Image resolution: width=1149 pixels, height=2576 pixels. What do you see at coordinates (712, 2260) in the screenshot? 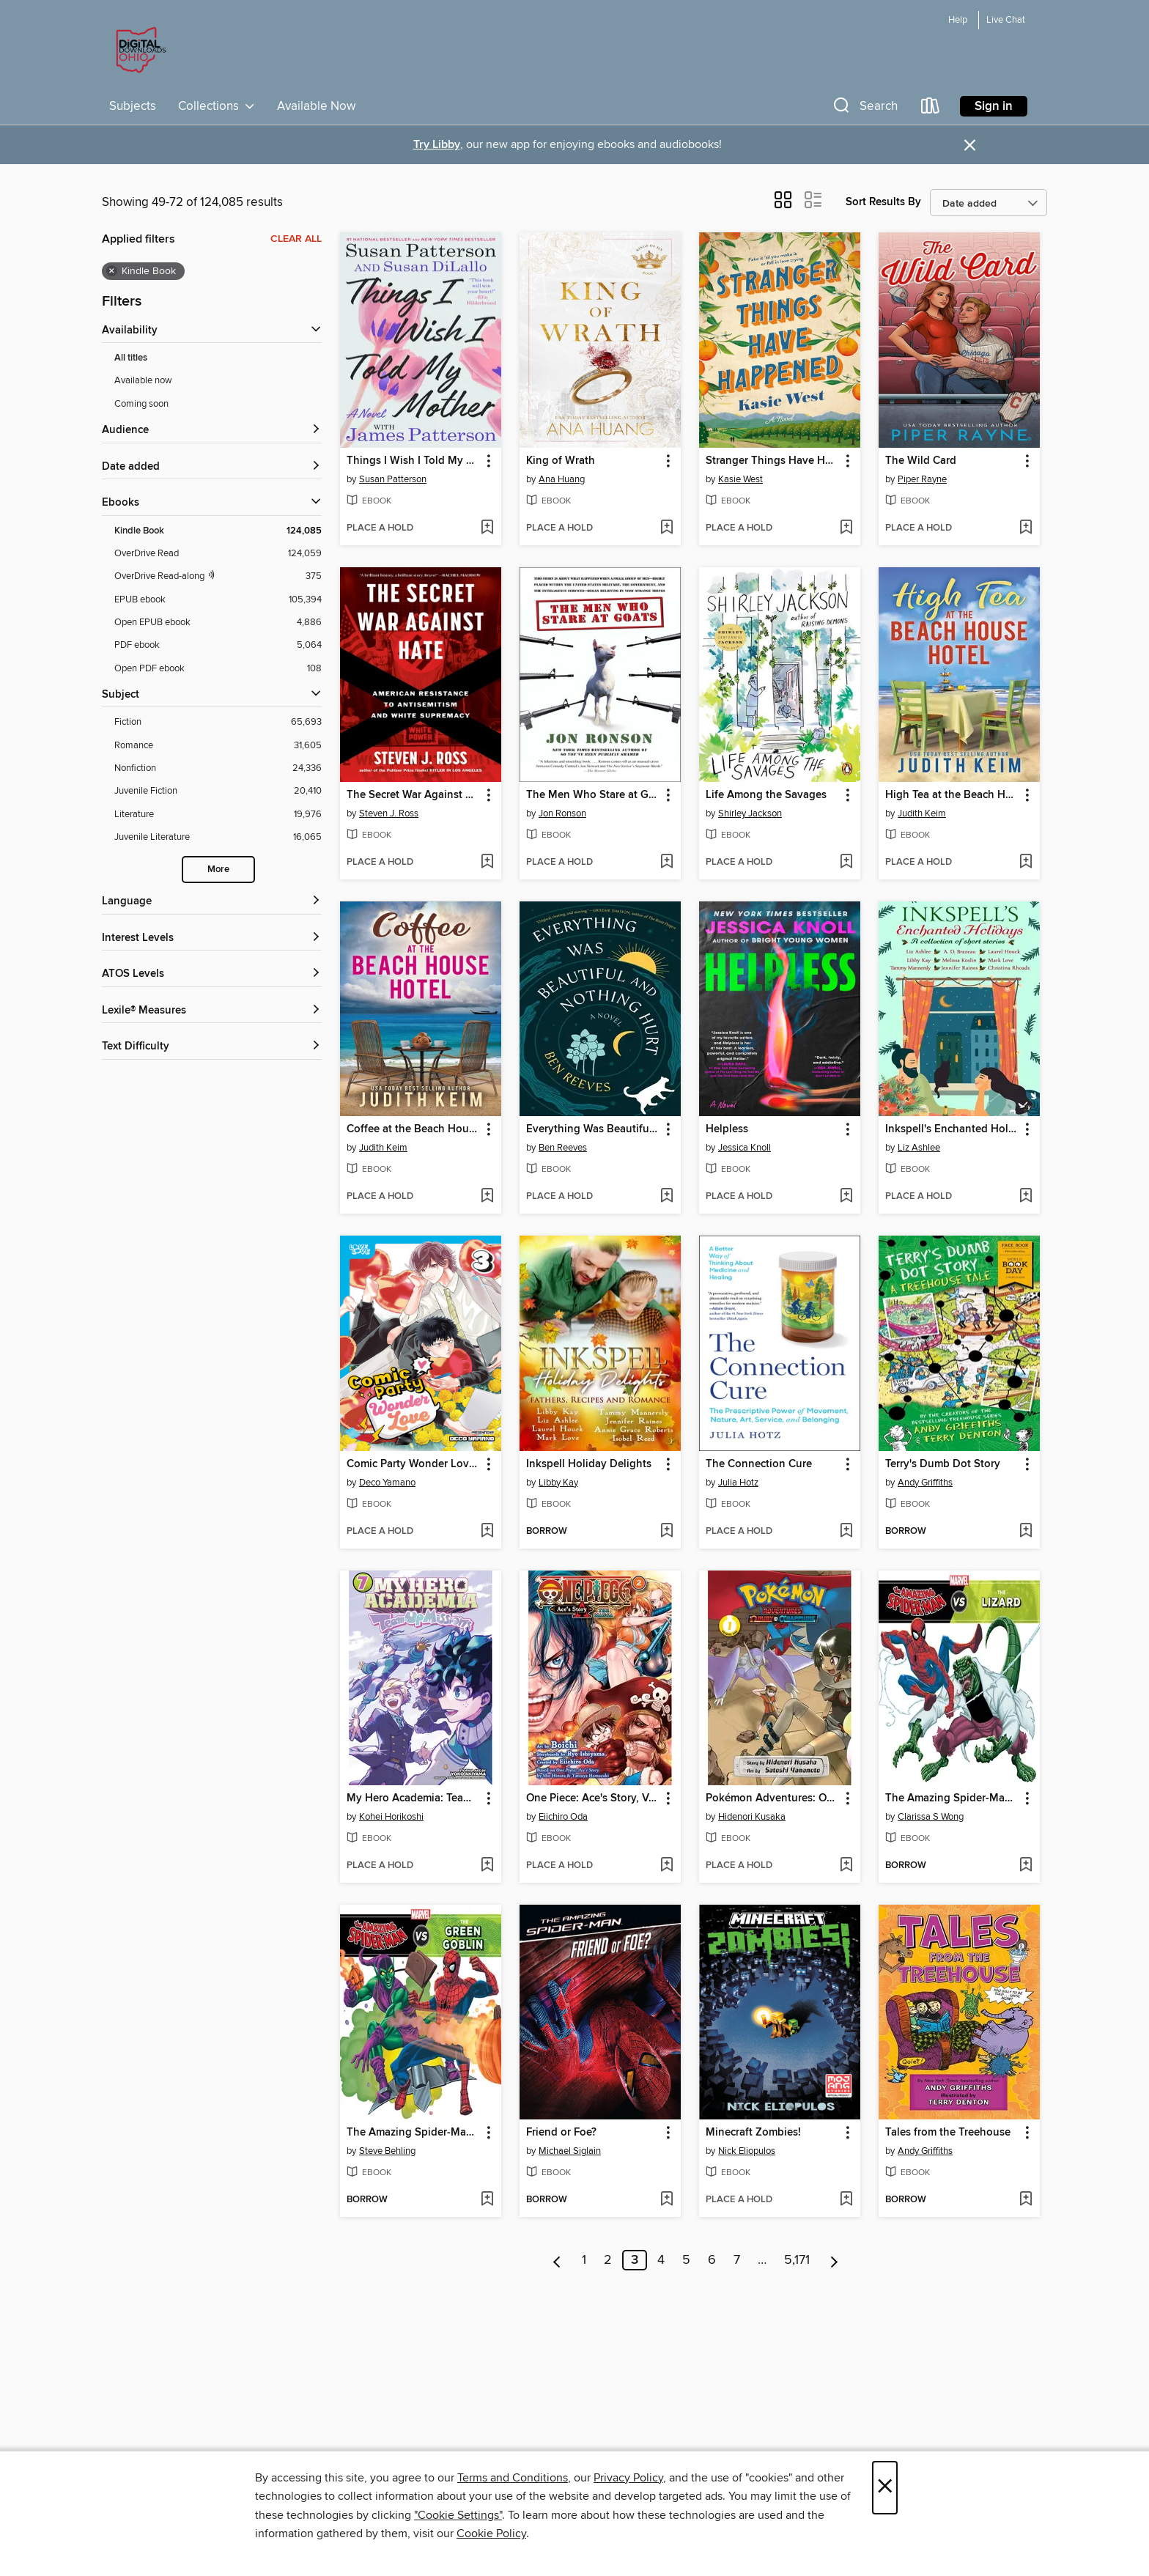
I see `6 [Page 6]` at bounding box center [712, 2260].